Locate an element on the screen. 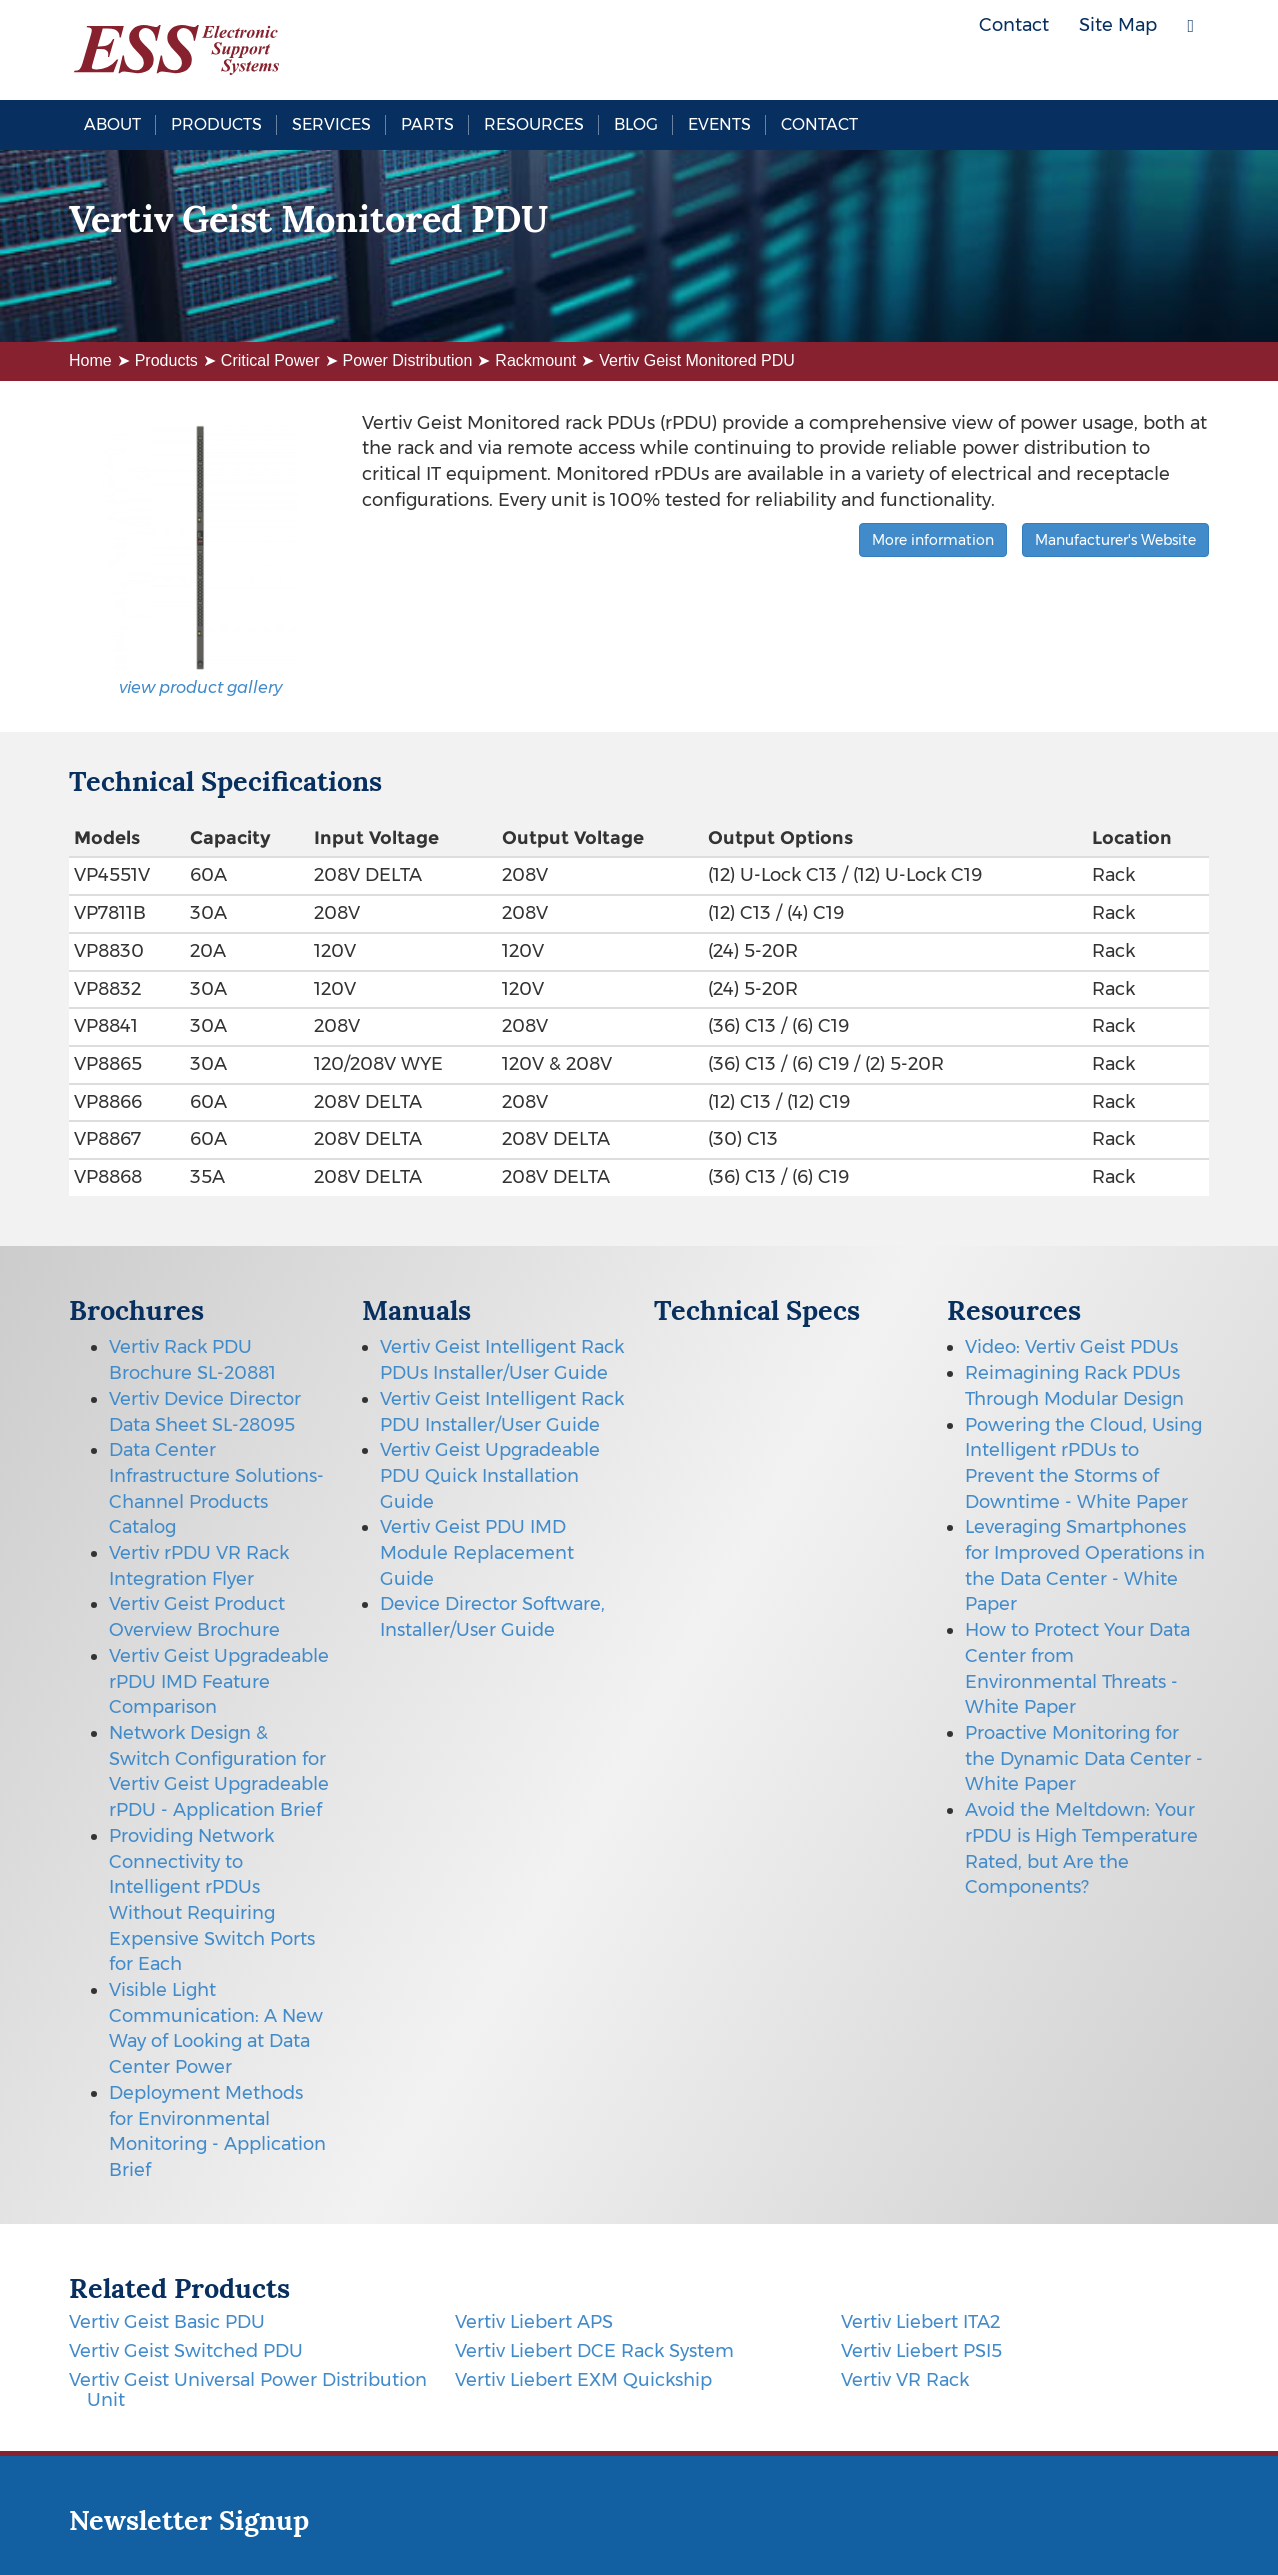 This screenshot has height=2575, width=1278. Resources is located at coordinates (534, 124).